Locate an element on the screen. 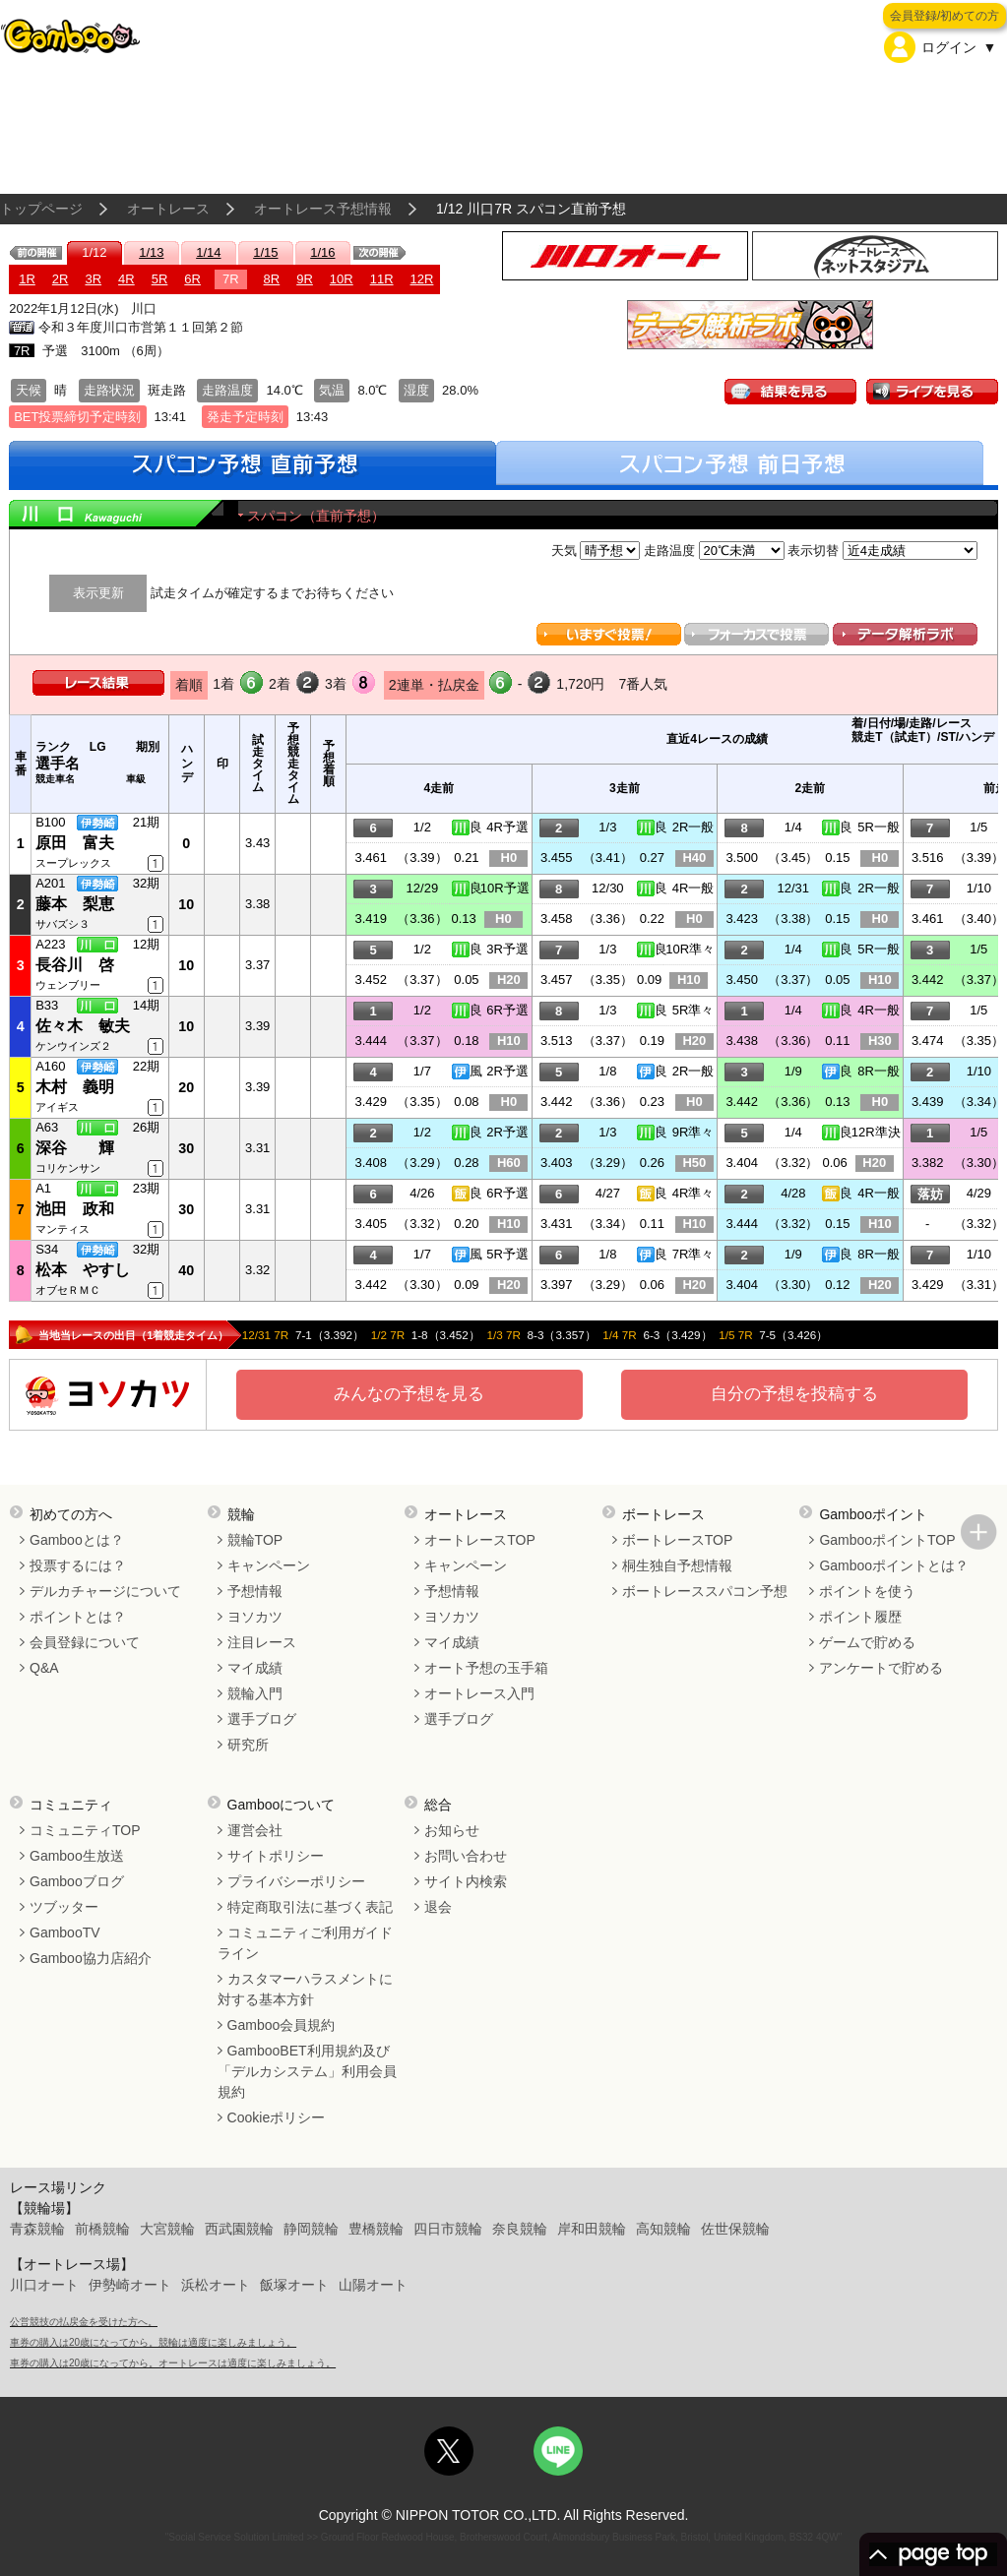 This screenshot has height=2576, width=1007. 2R is located at coordinates (60, 279).